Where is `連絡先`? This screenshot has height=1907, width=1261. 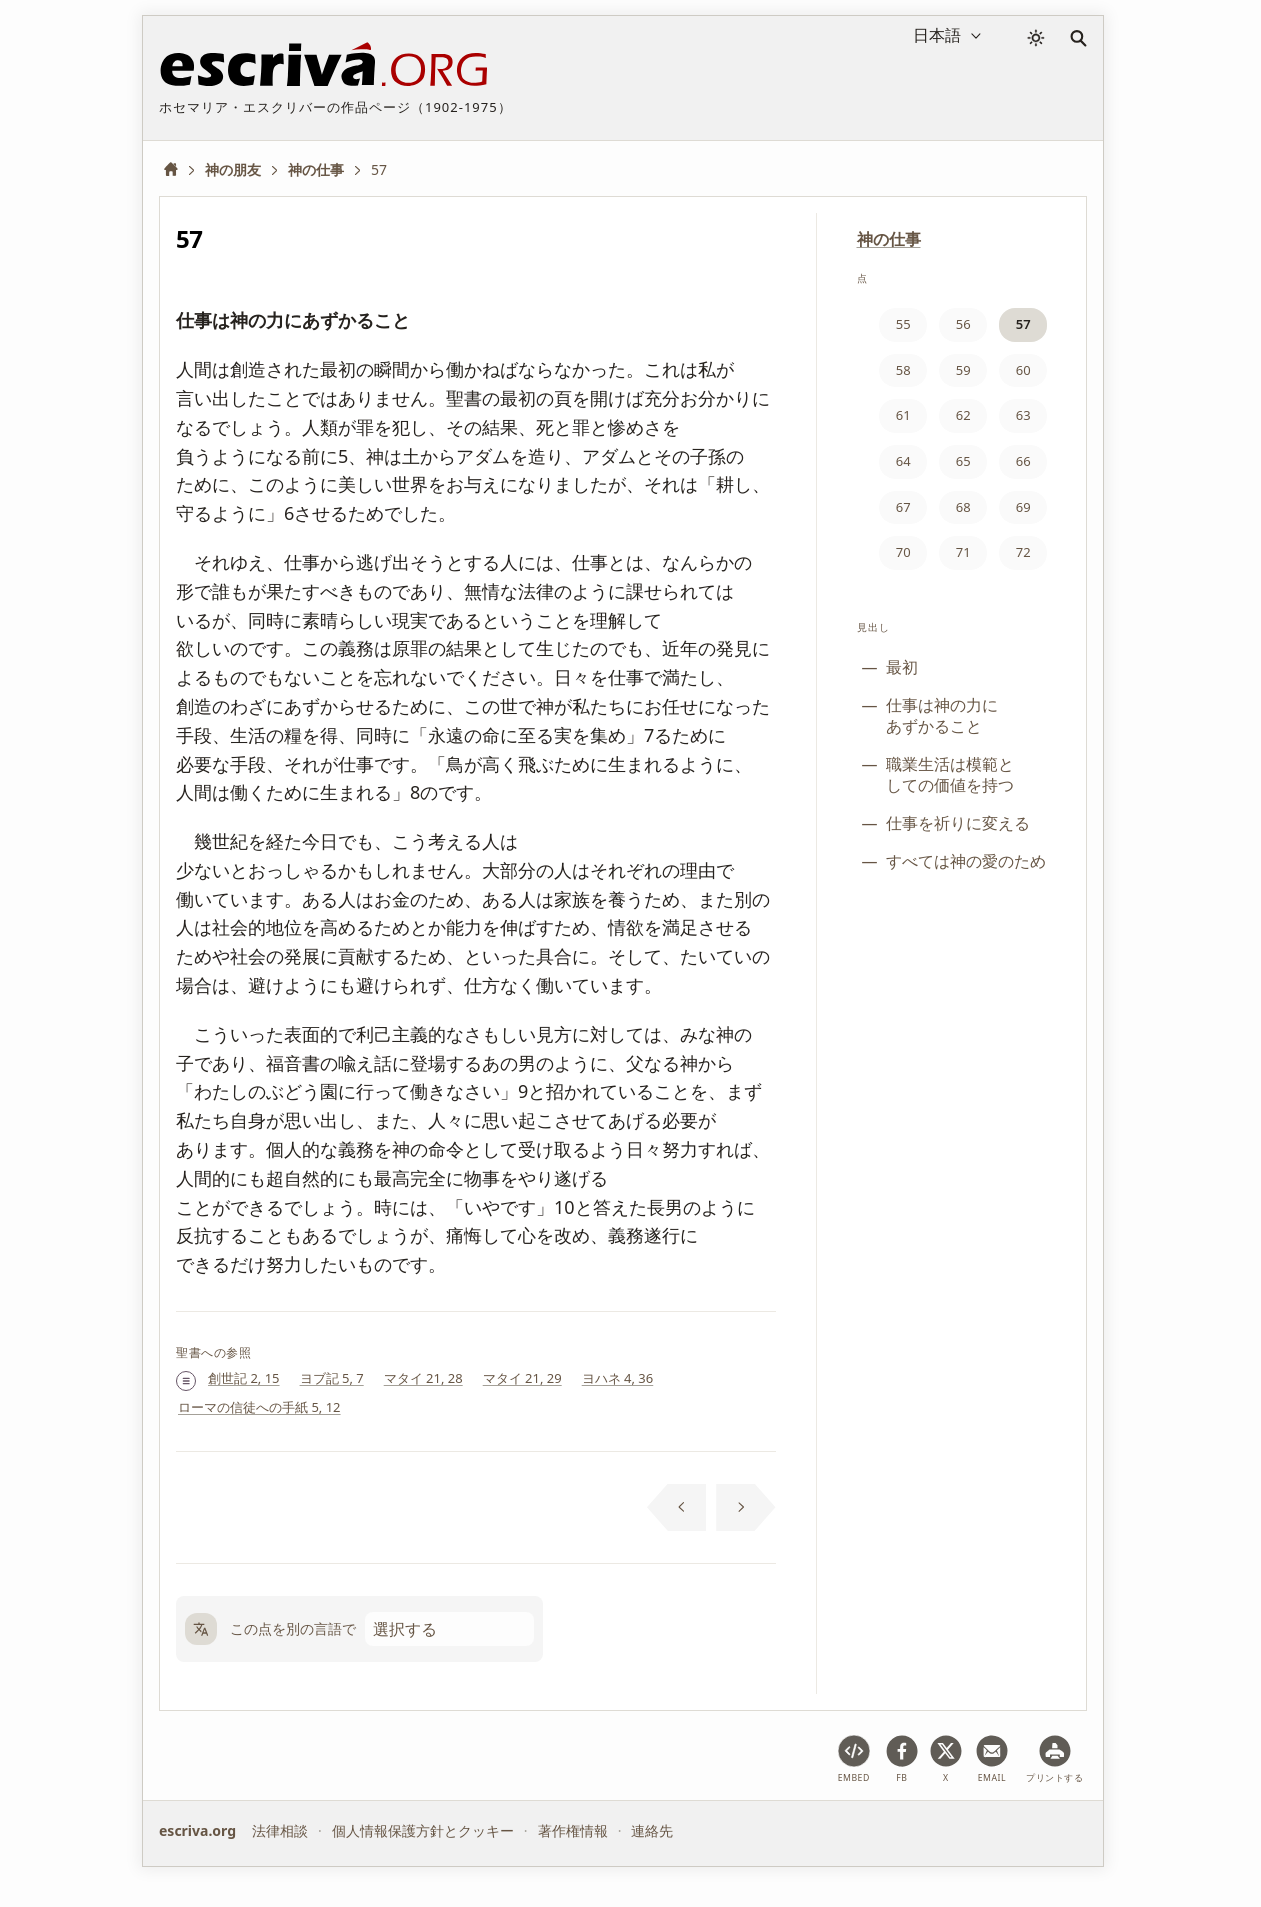
連絡先 is located at coordinates (652, 1830).